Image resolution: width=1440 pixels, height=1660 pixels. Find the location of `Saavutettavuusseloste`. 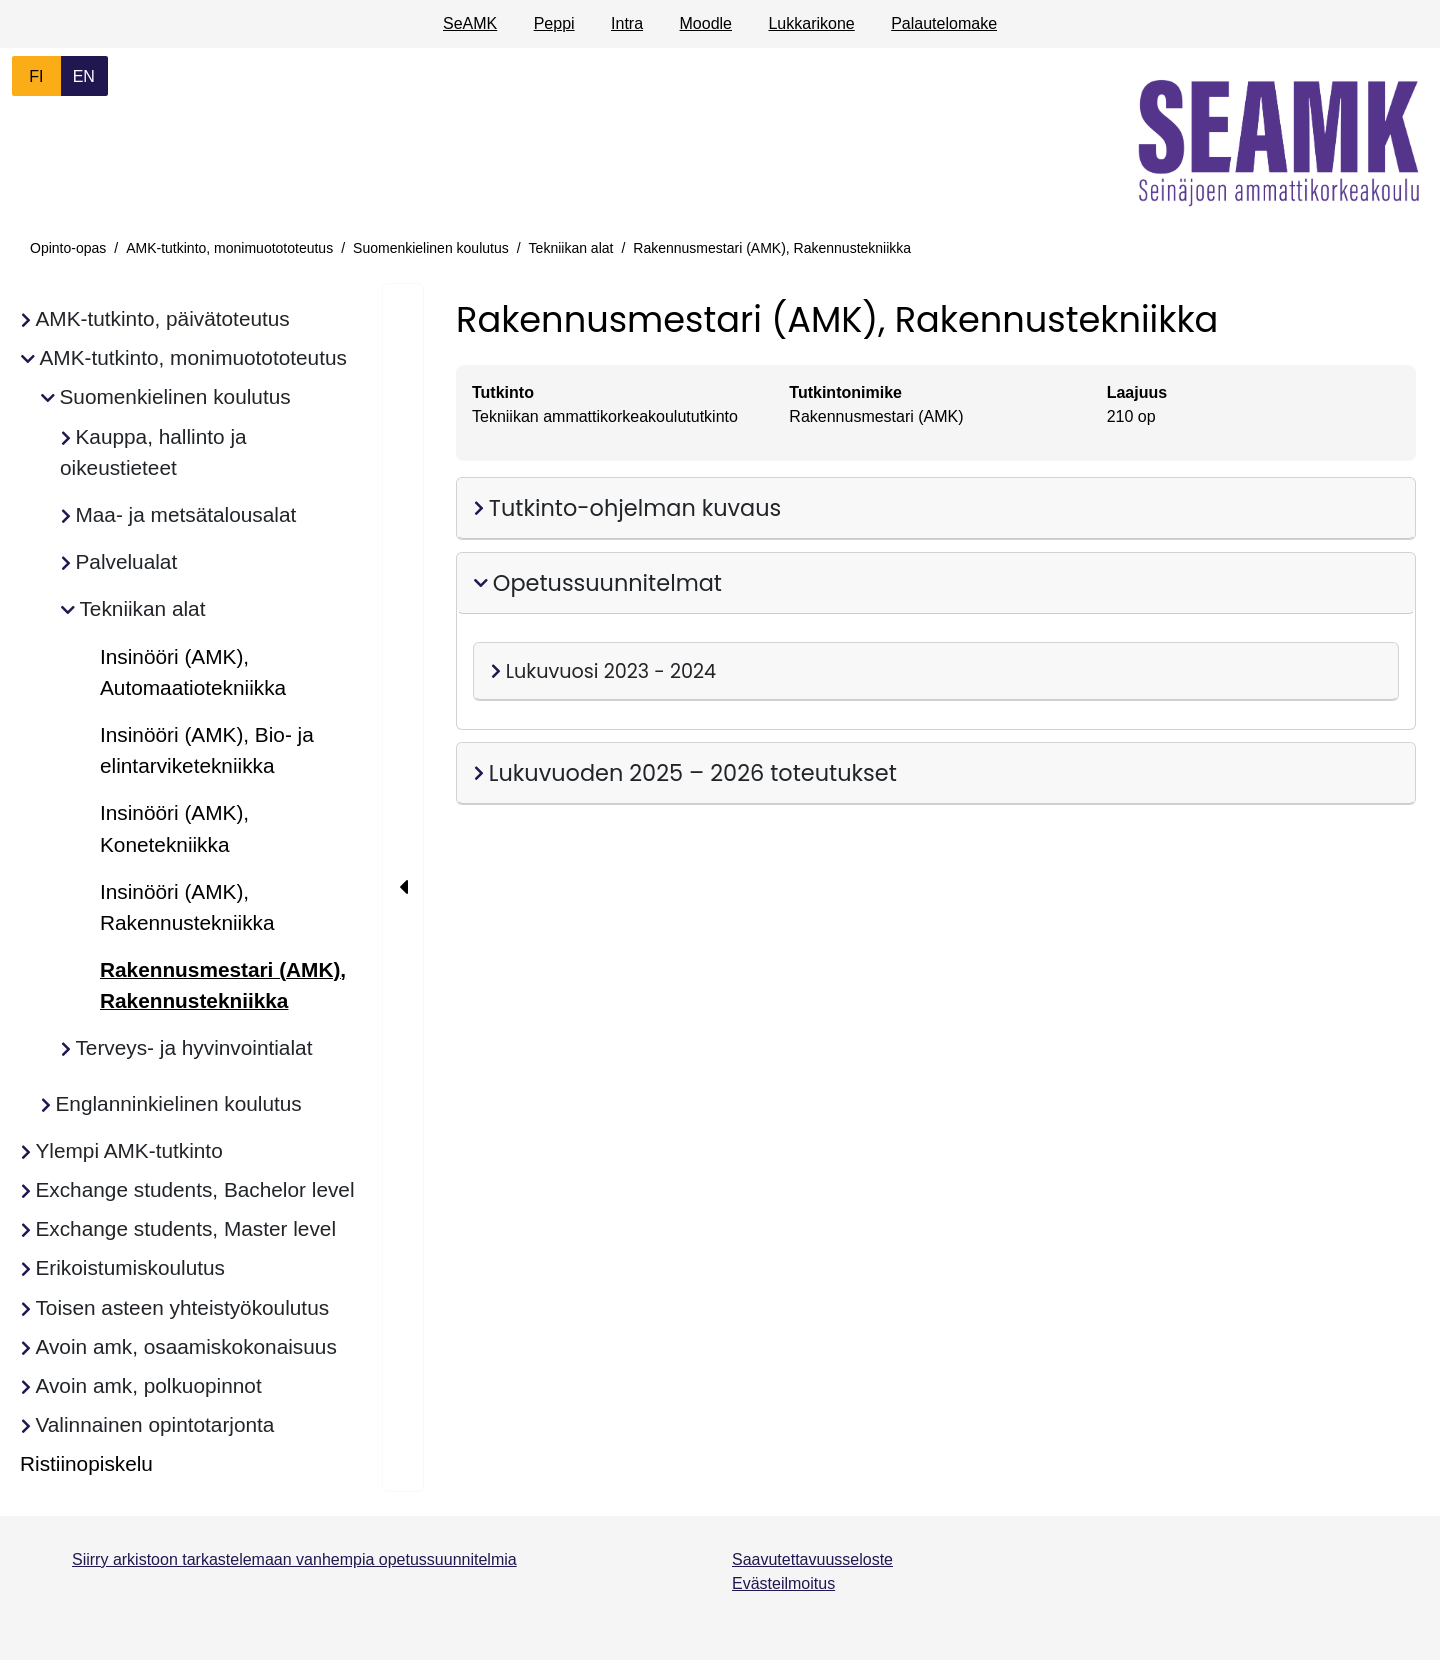

Saavutettavuusseloste is located at coordinates (812, 1559).